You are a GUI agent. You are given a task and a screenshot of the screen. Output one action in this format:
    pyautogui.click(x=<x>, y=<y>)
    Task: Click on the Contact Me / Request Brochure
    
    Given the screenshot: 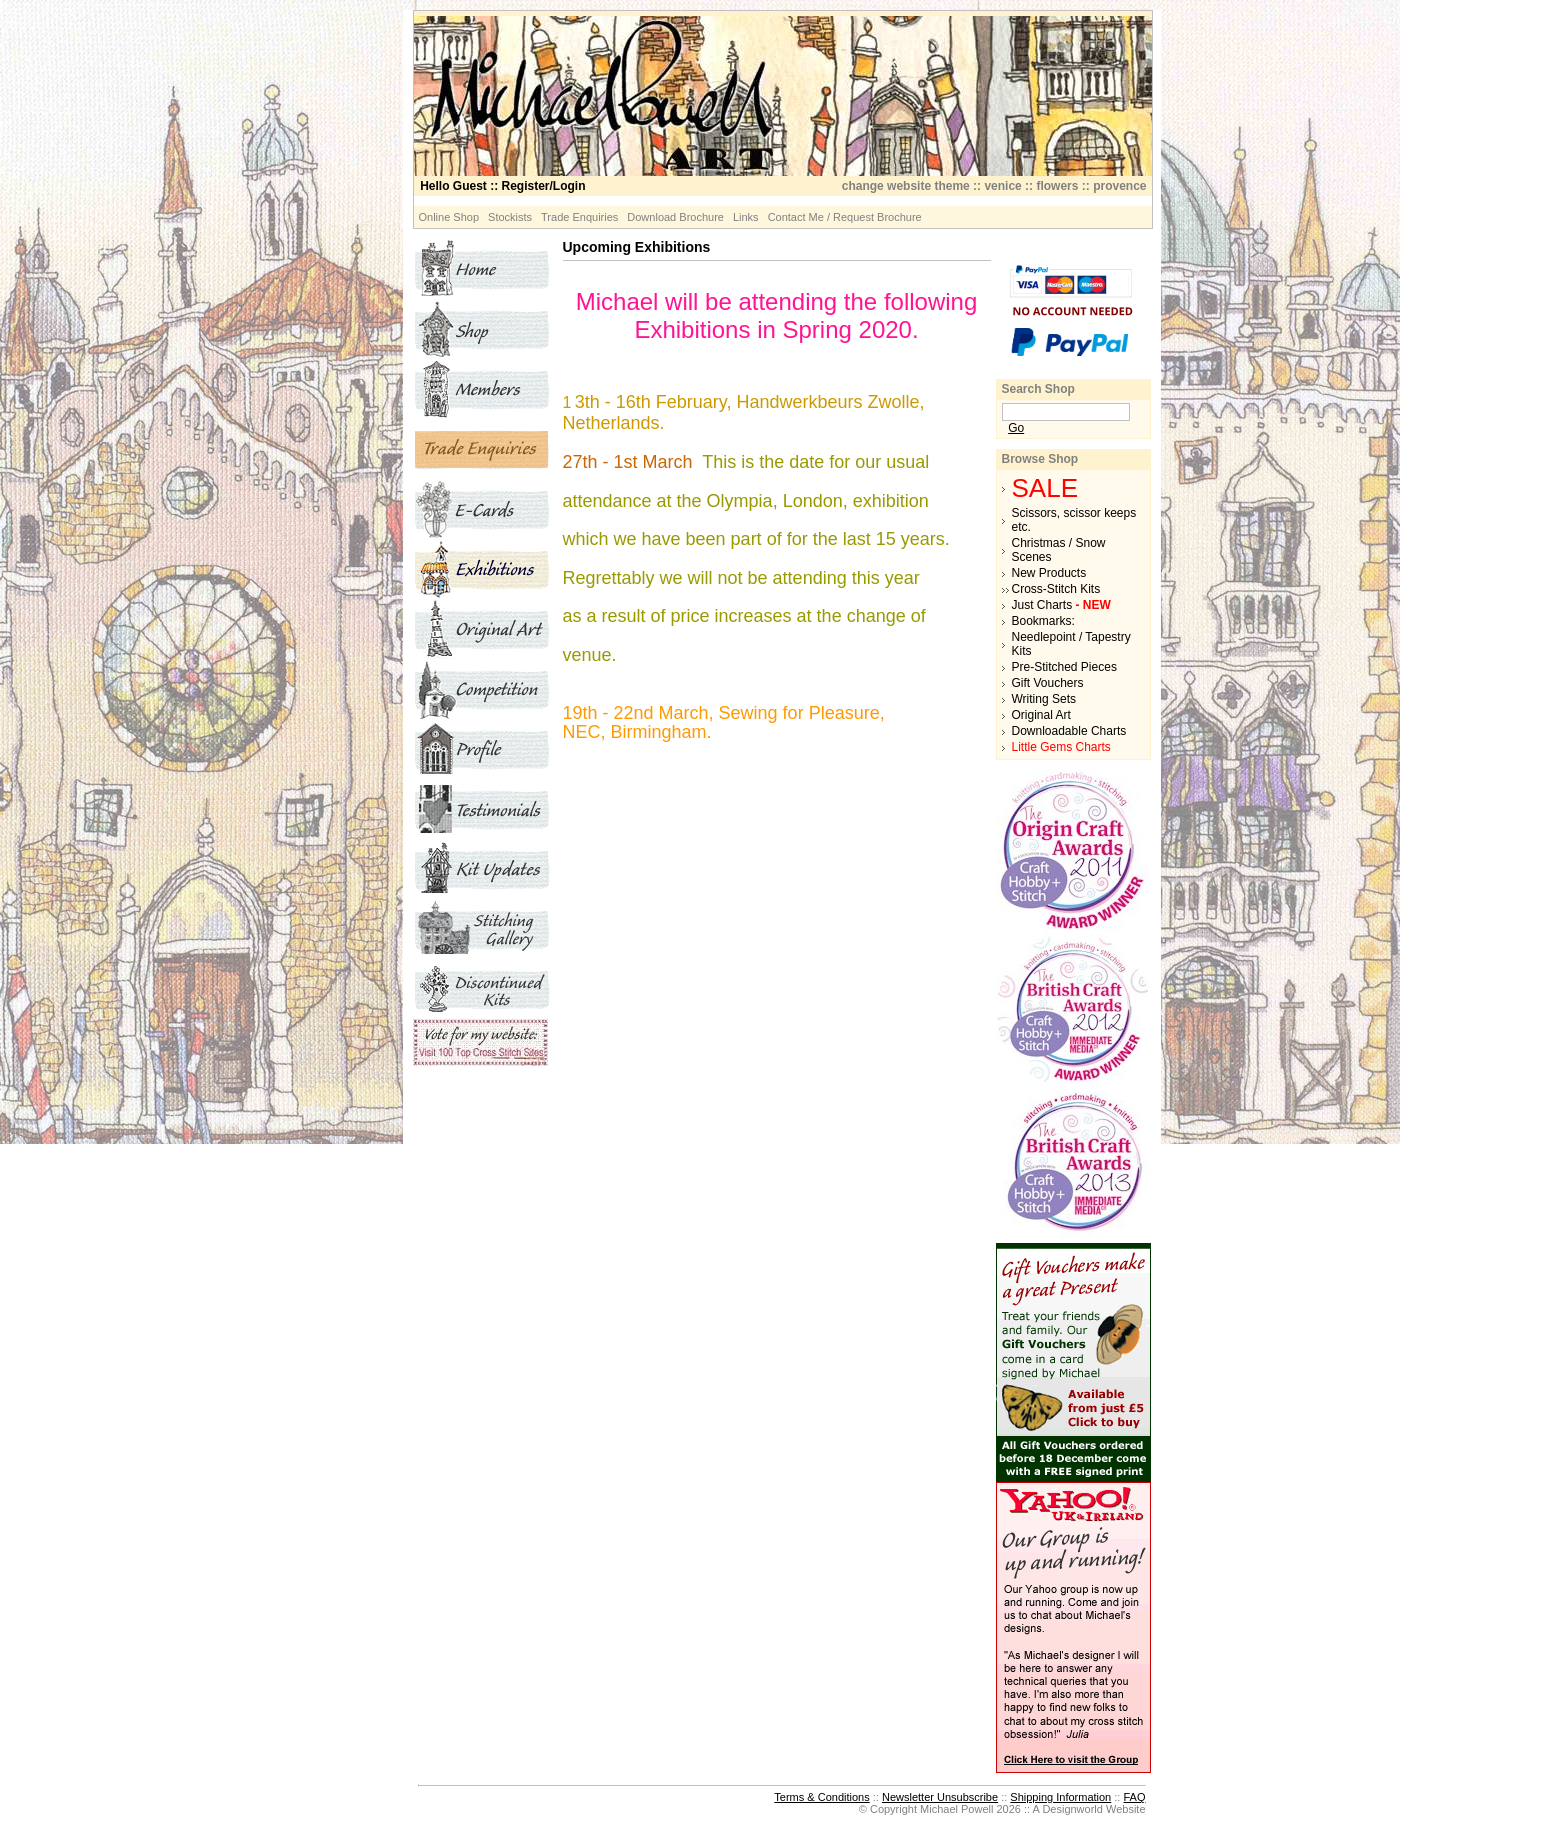 What is the action you would take?
    pyautogui.click(x=845, y=217)
    